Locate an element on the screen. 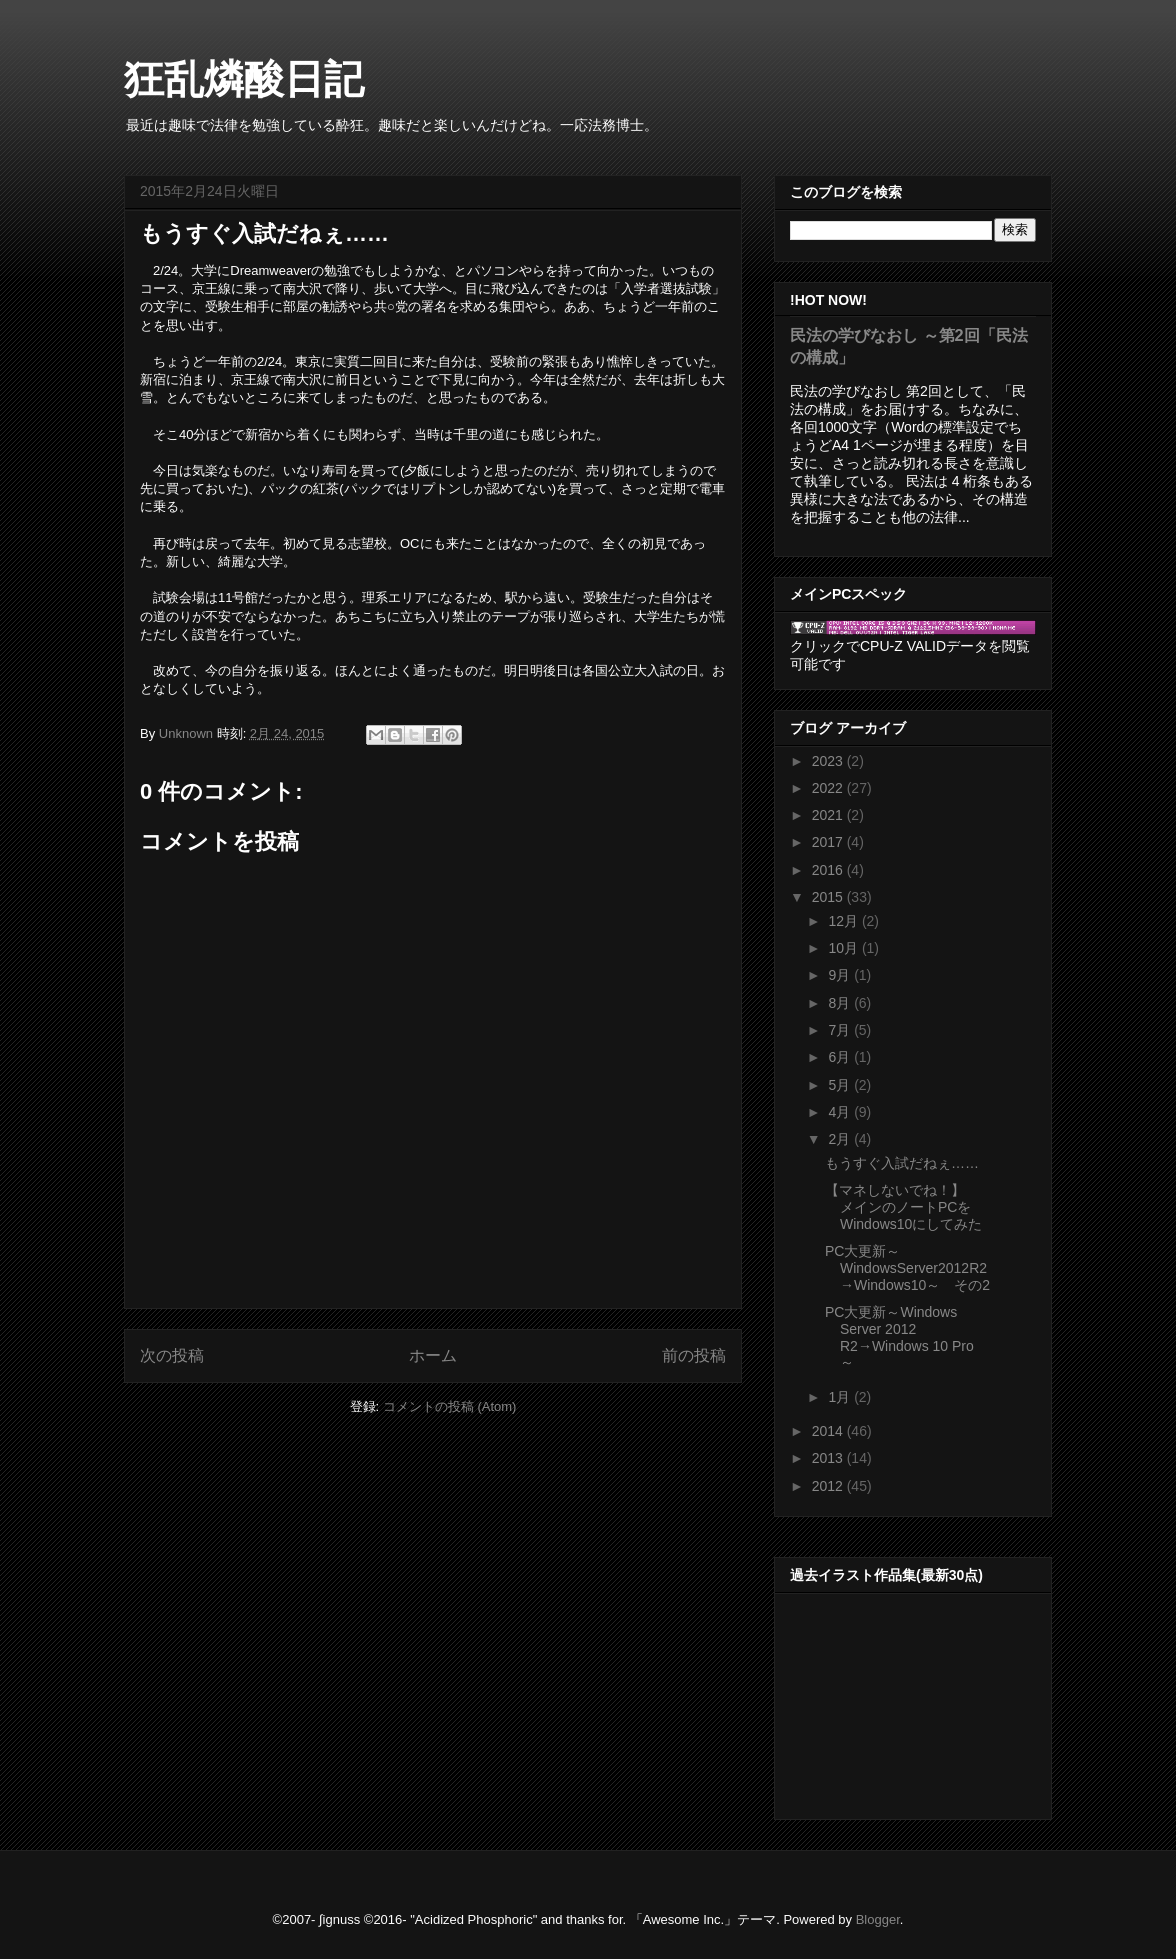 The height and width of the screenshot is (1959, 1176). 12月 is located at coordinates (844, 921).